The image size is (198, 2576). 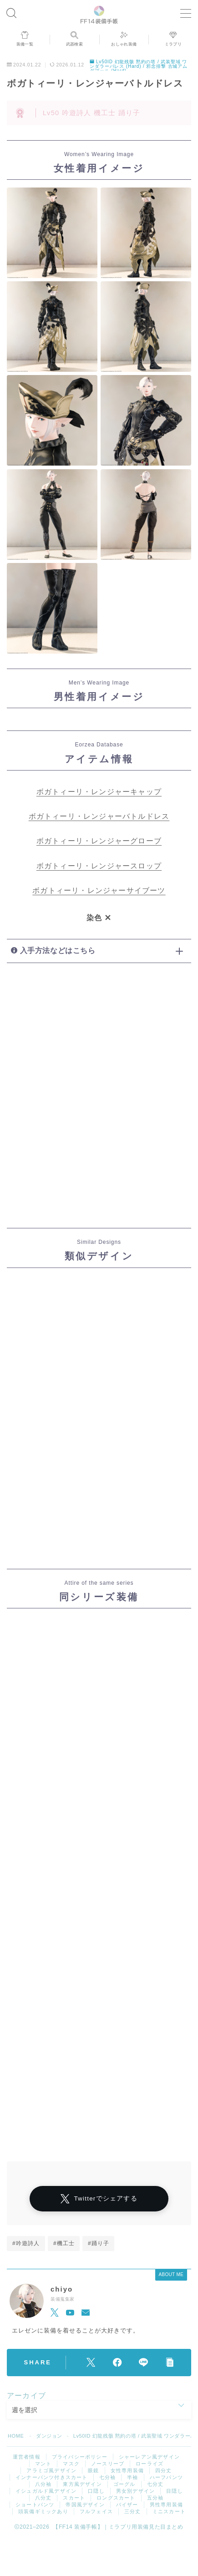 What do you see at coordinates (27, 2456) in the screenshot?
I see `運営者情報` at bounding box center [27, 2456].